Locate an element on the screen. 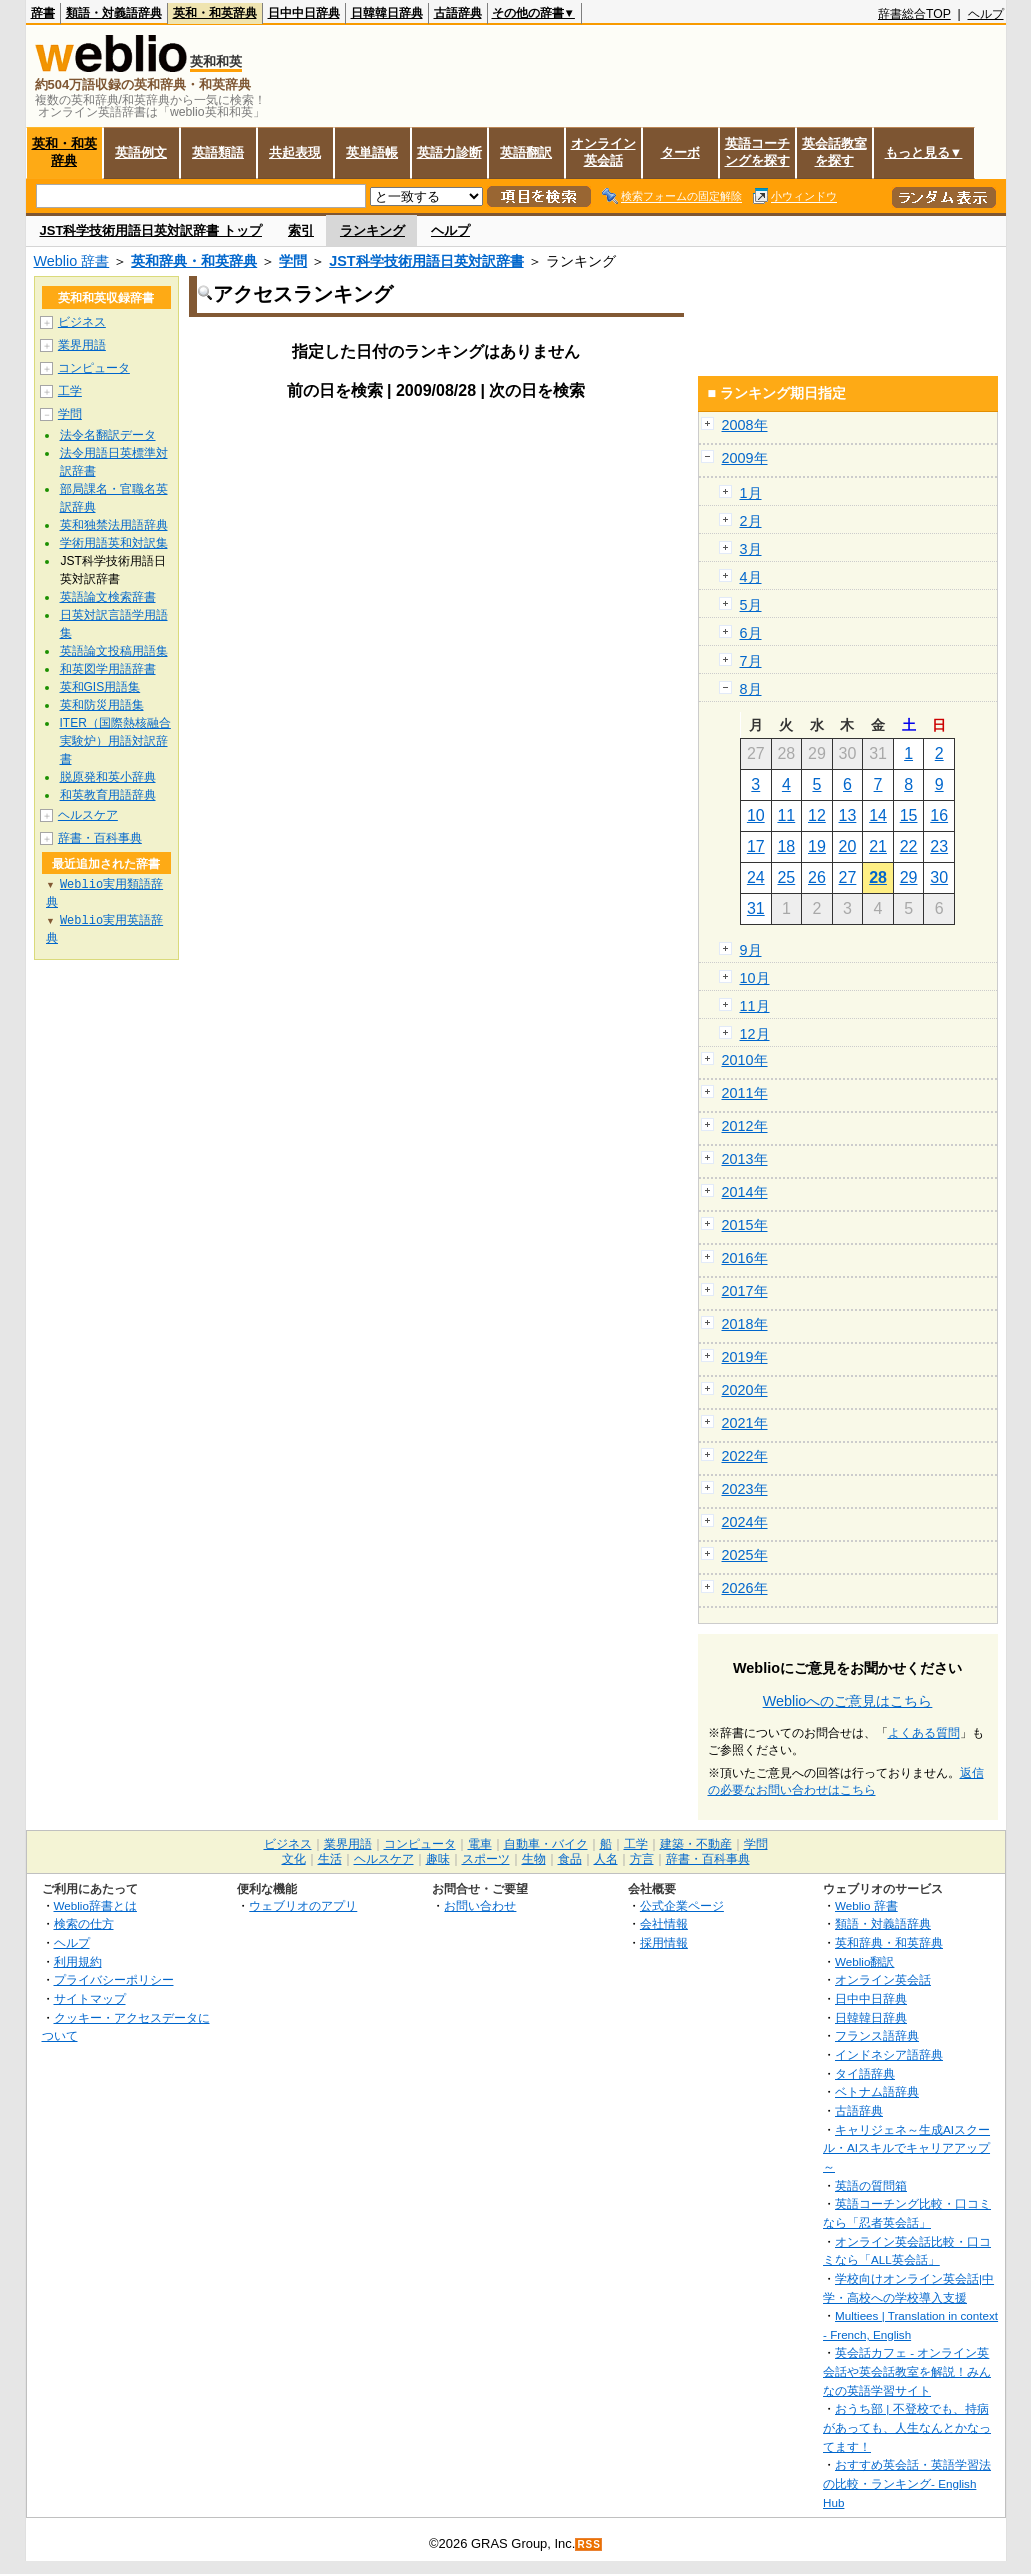 This screenshot has height=2574, width=1031. 17 is located at coordinates (756, 846).